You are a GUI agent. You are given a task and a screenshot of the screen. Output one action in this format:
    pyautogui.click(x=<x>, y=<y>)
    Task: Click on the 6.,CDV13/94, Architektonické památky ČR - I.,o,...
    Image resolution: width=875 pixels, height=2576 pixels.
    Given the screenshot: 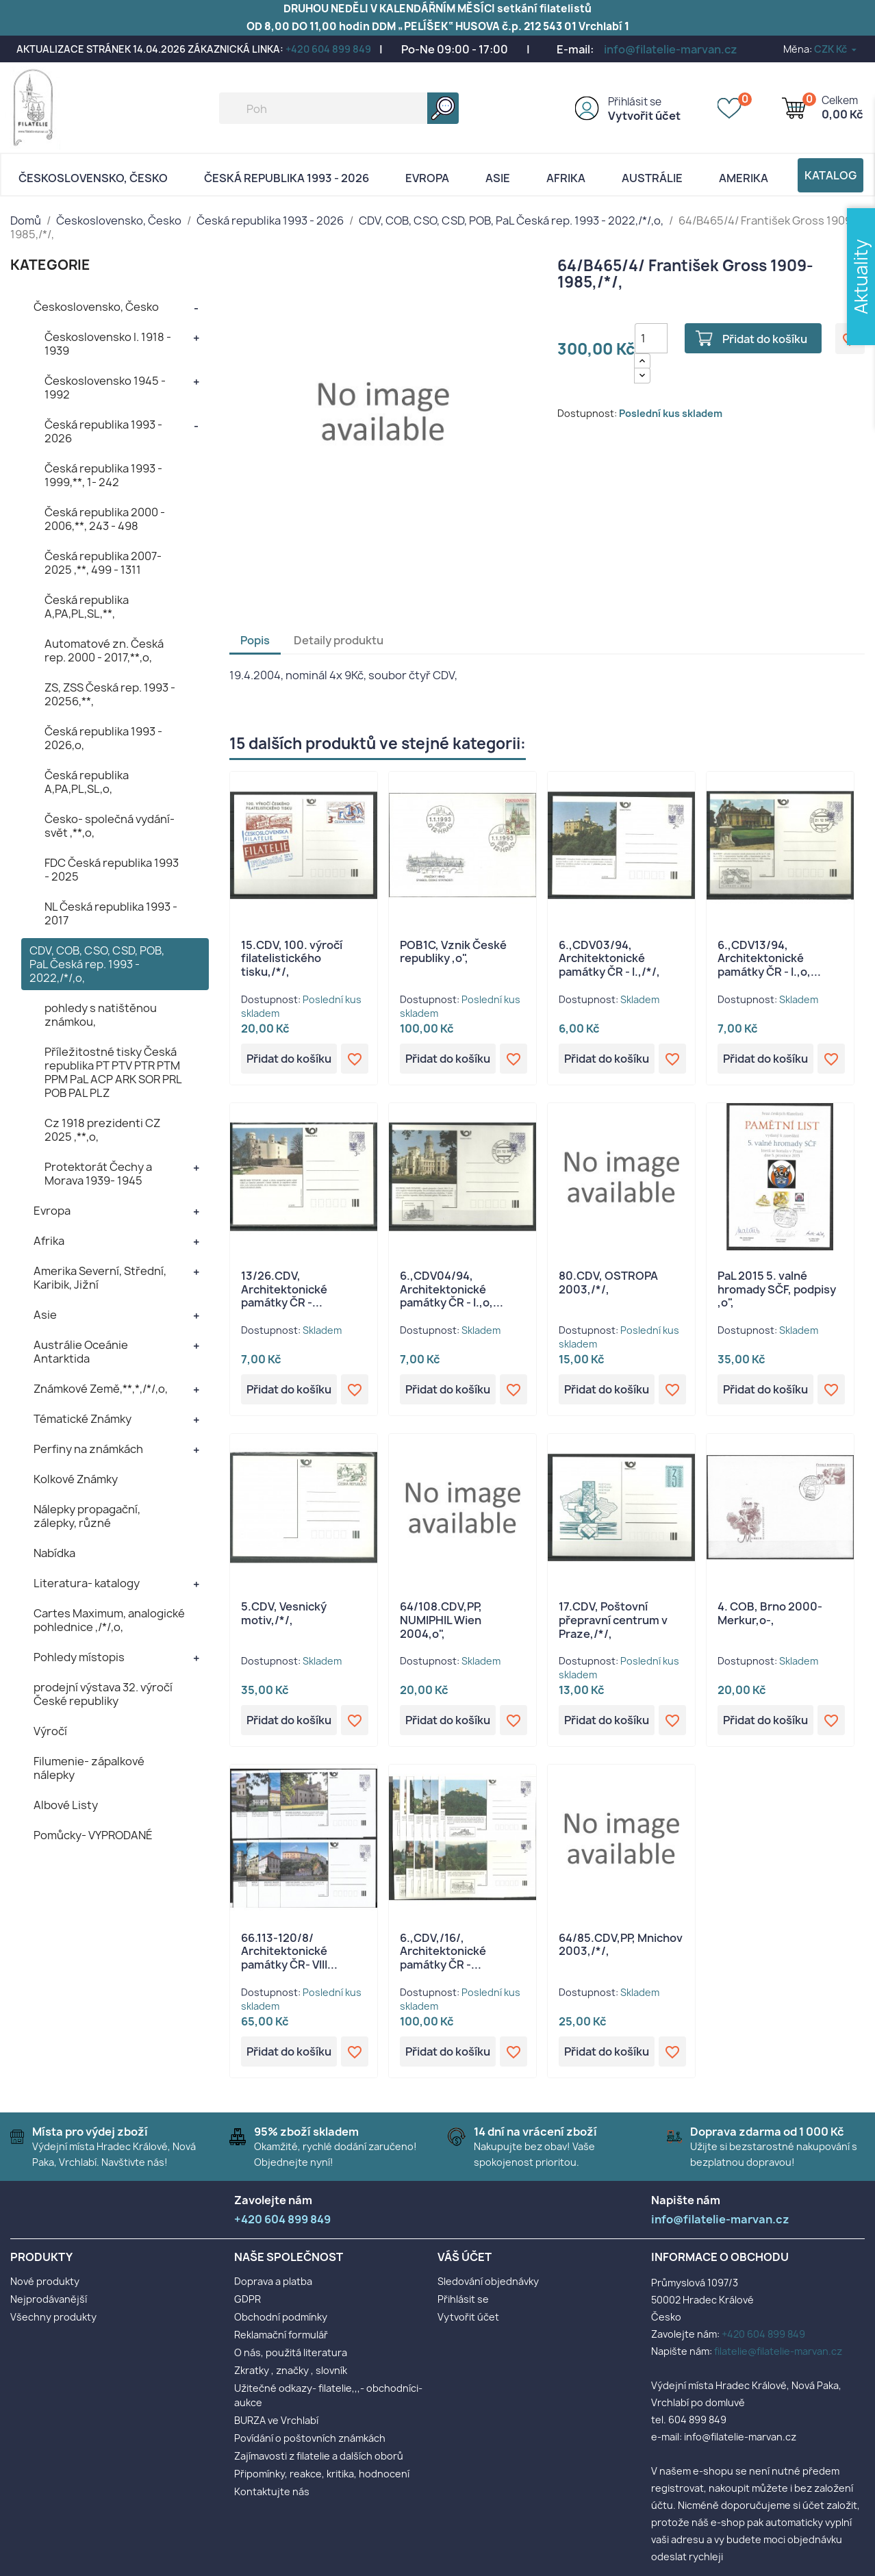 What is the action you would take?
    pyautogui.click(x=769, y=958)
    